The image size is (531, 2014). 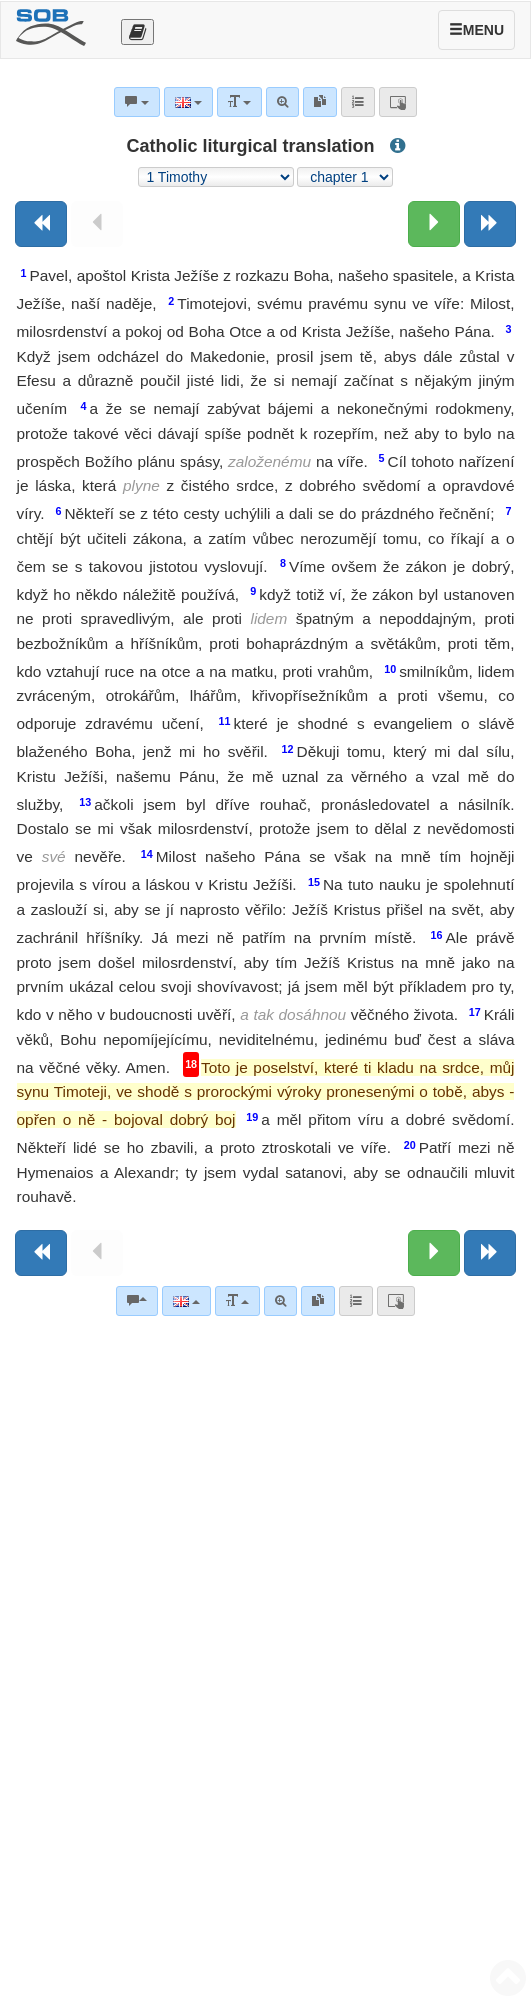 What do you see at coordinates (137, 32) in the screenshot?
I see `[Otevřít výběr překladu]` at bounding box center [137, 32].